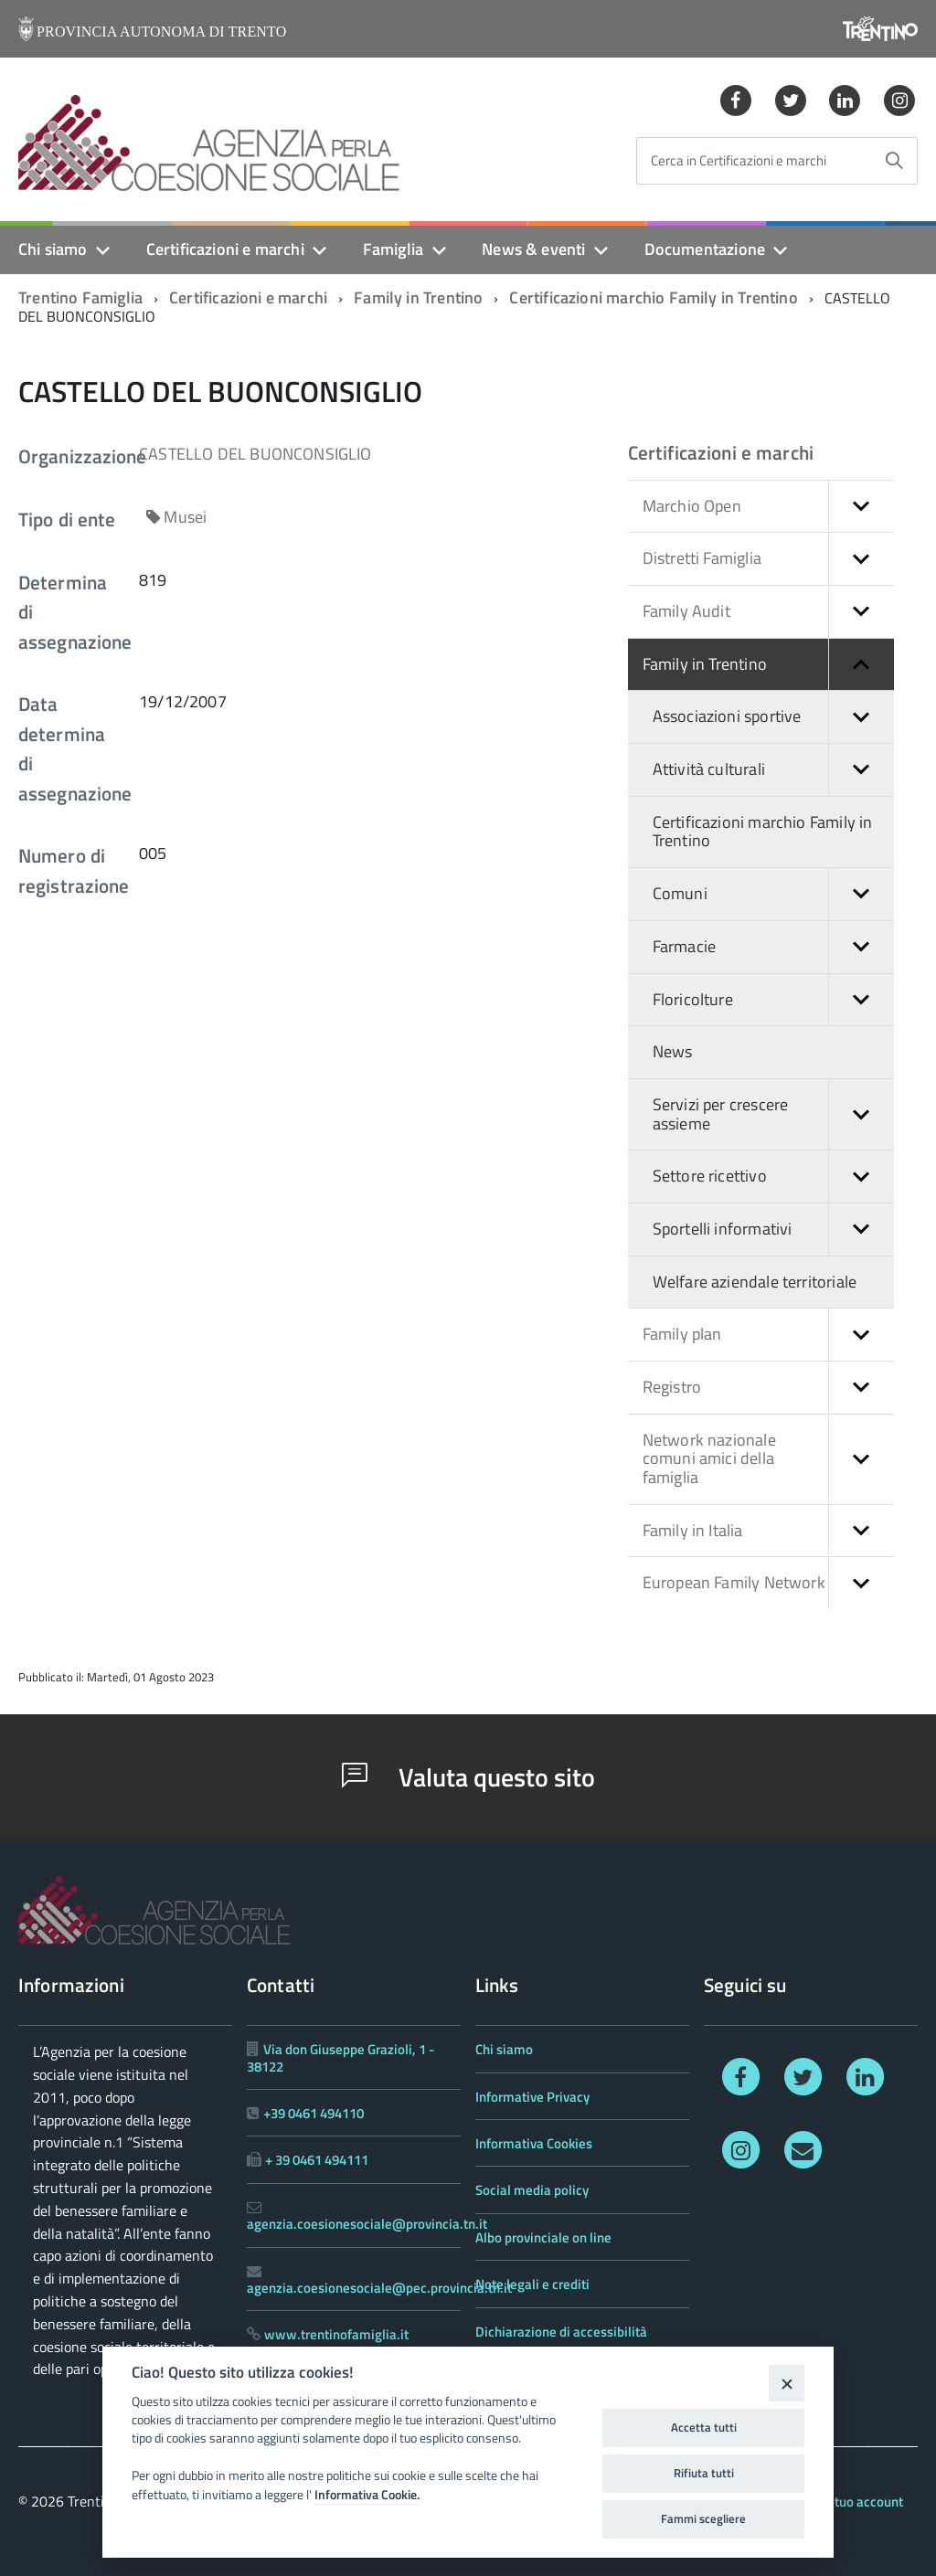  What do you see at coordinates (768, 1388) in the screenshot?
I see `Registro` at bounding box center [768, 1388].